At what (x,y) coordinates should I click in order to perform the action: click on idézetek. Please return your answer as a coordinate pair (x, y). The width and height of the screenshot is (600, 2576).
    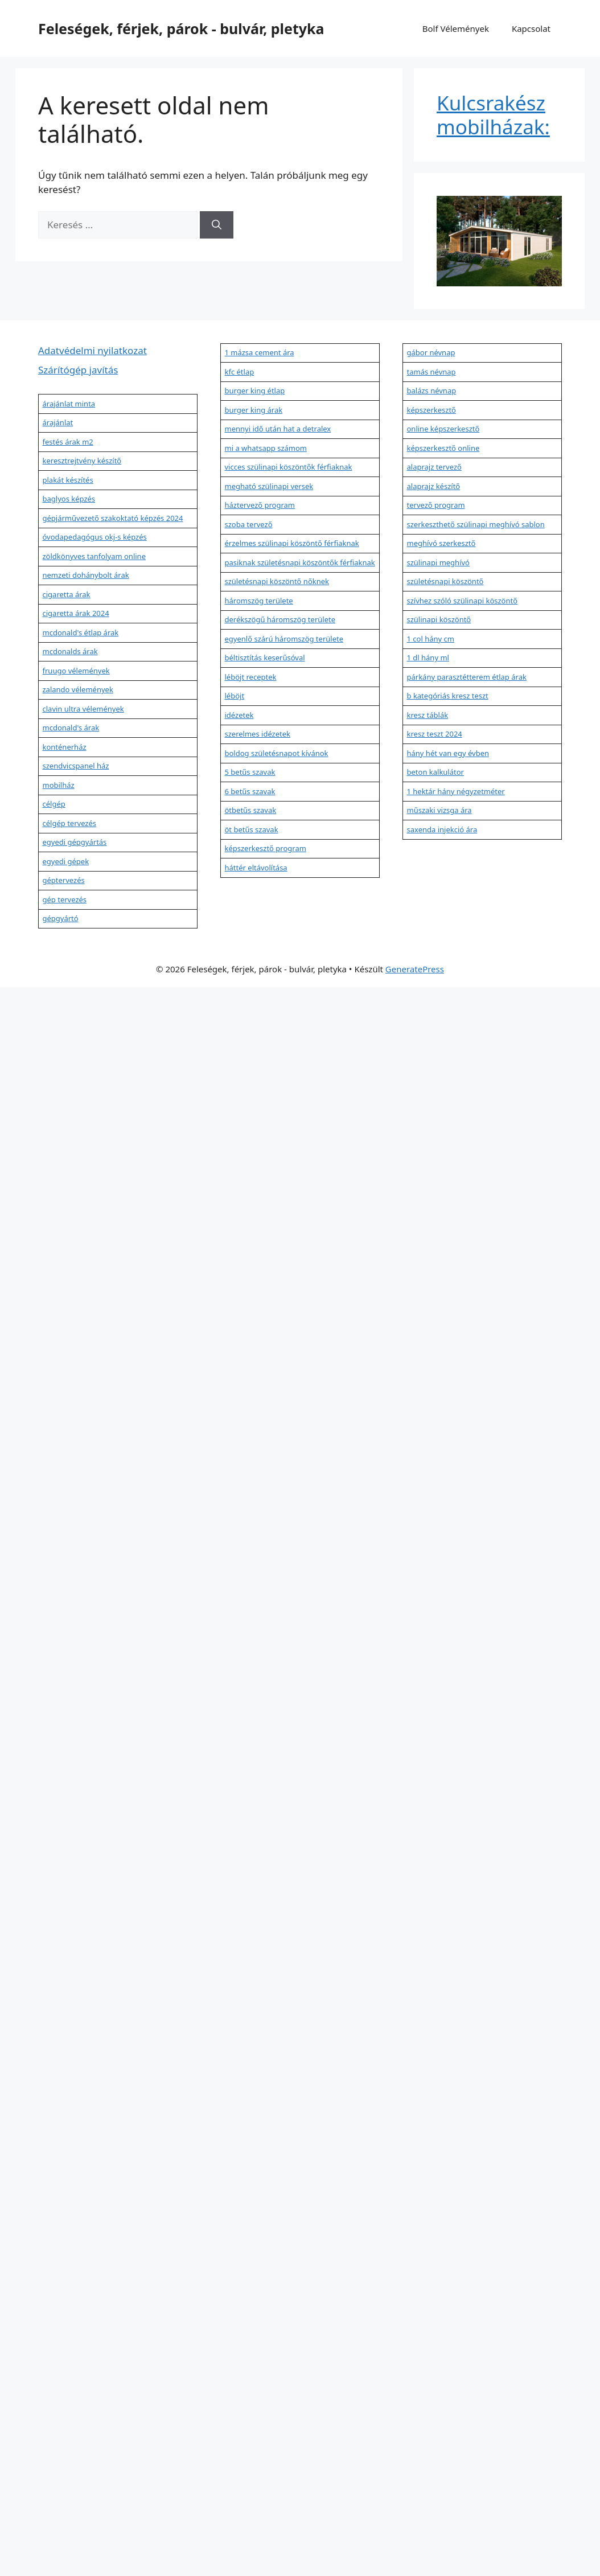
    Looking at the image, I should click on (239, 715).